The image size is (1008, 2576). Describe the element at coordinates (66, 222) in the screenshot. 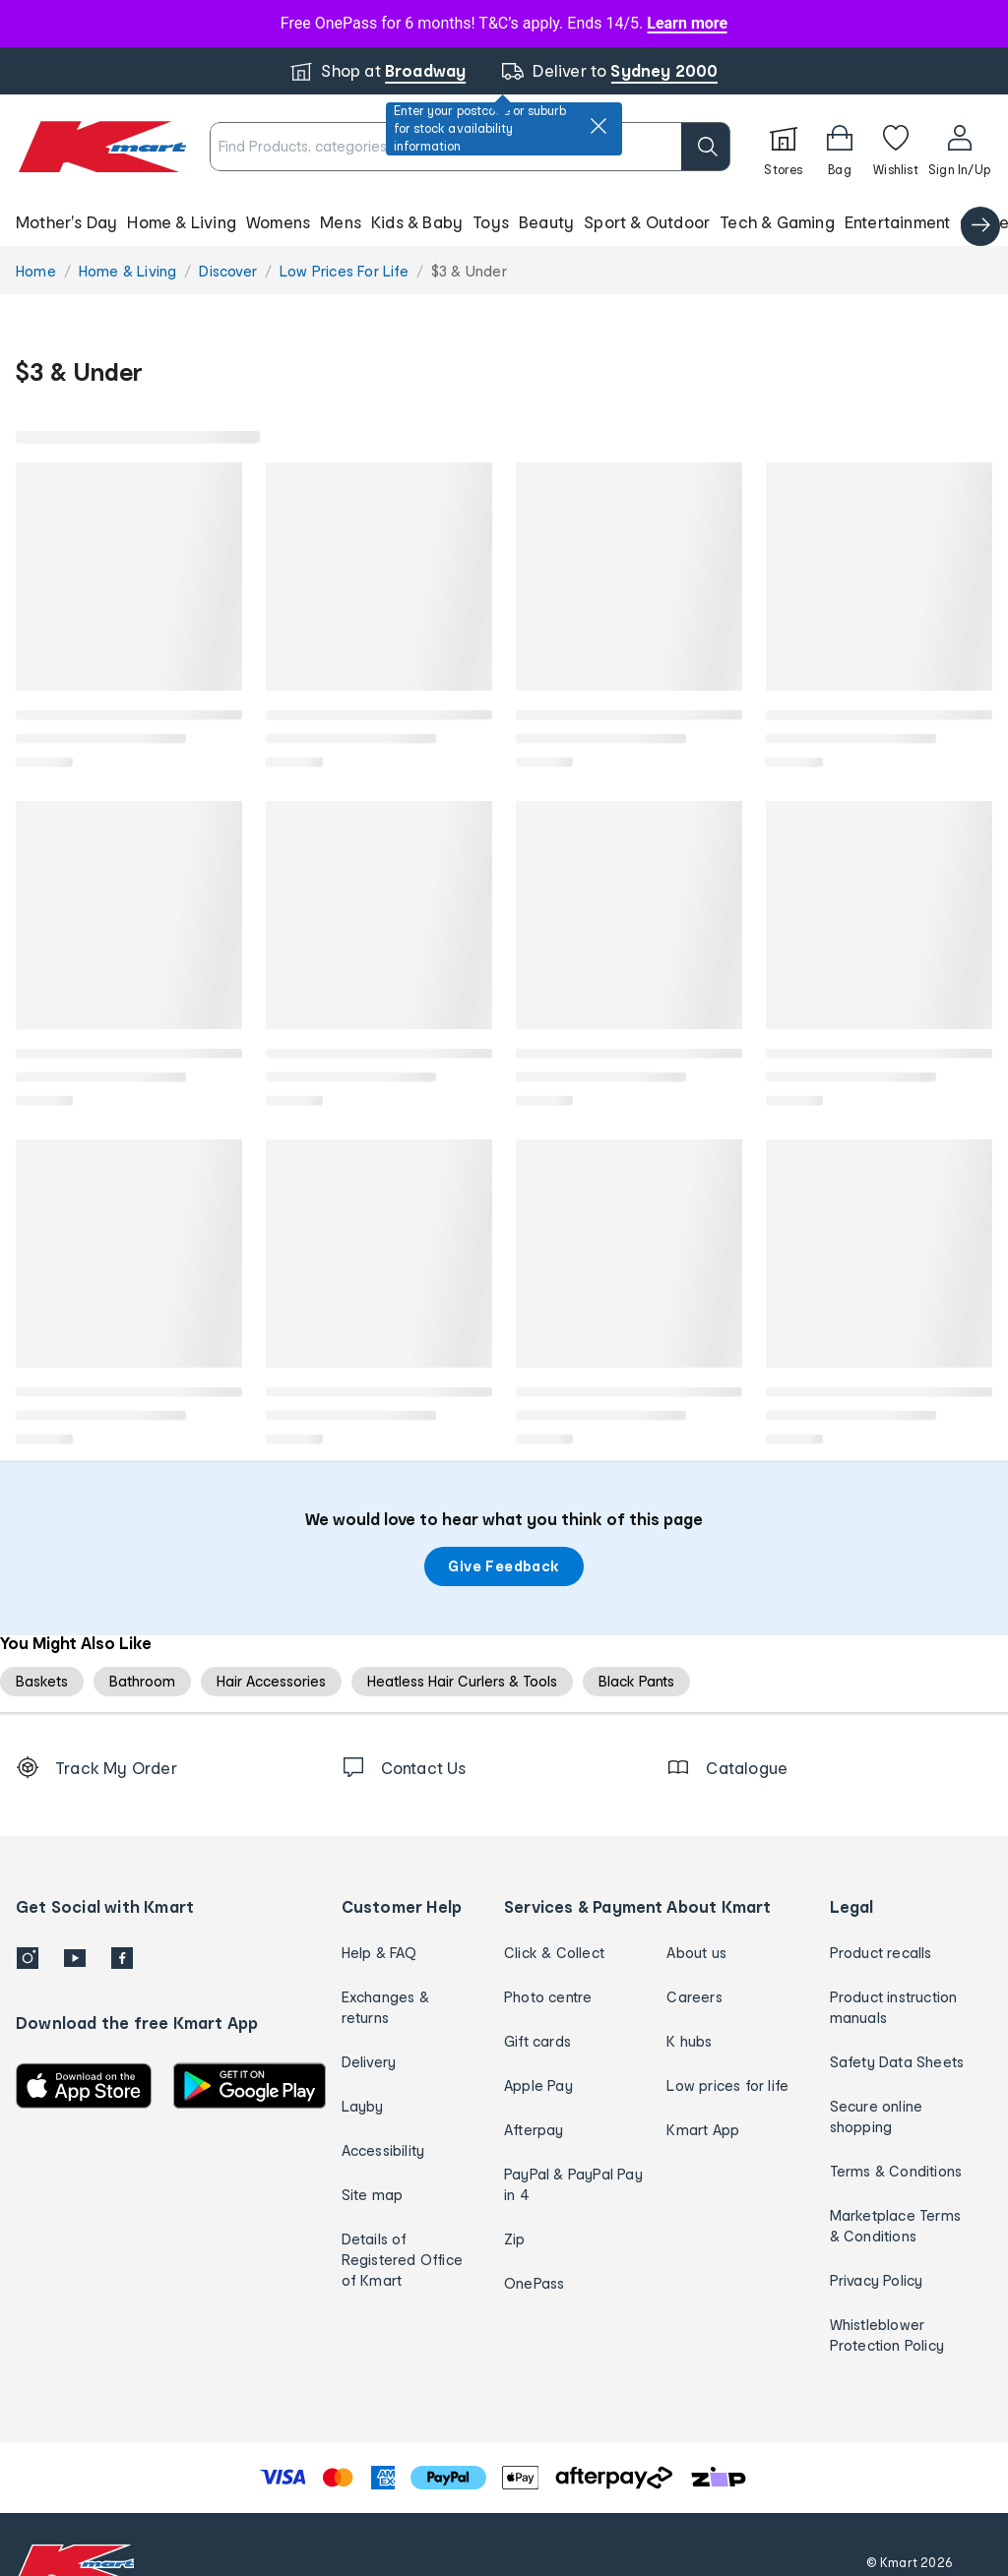

I see `Mother's Day` at that location.